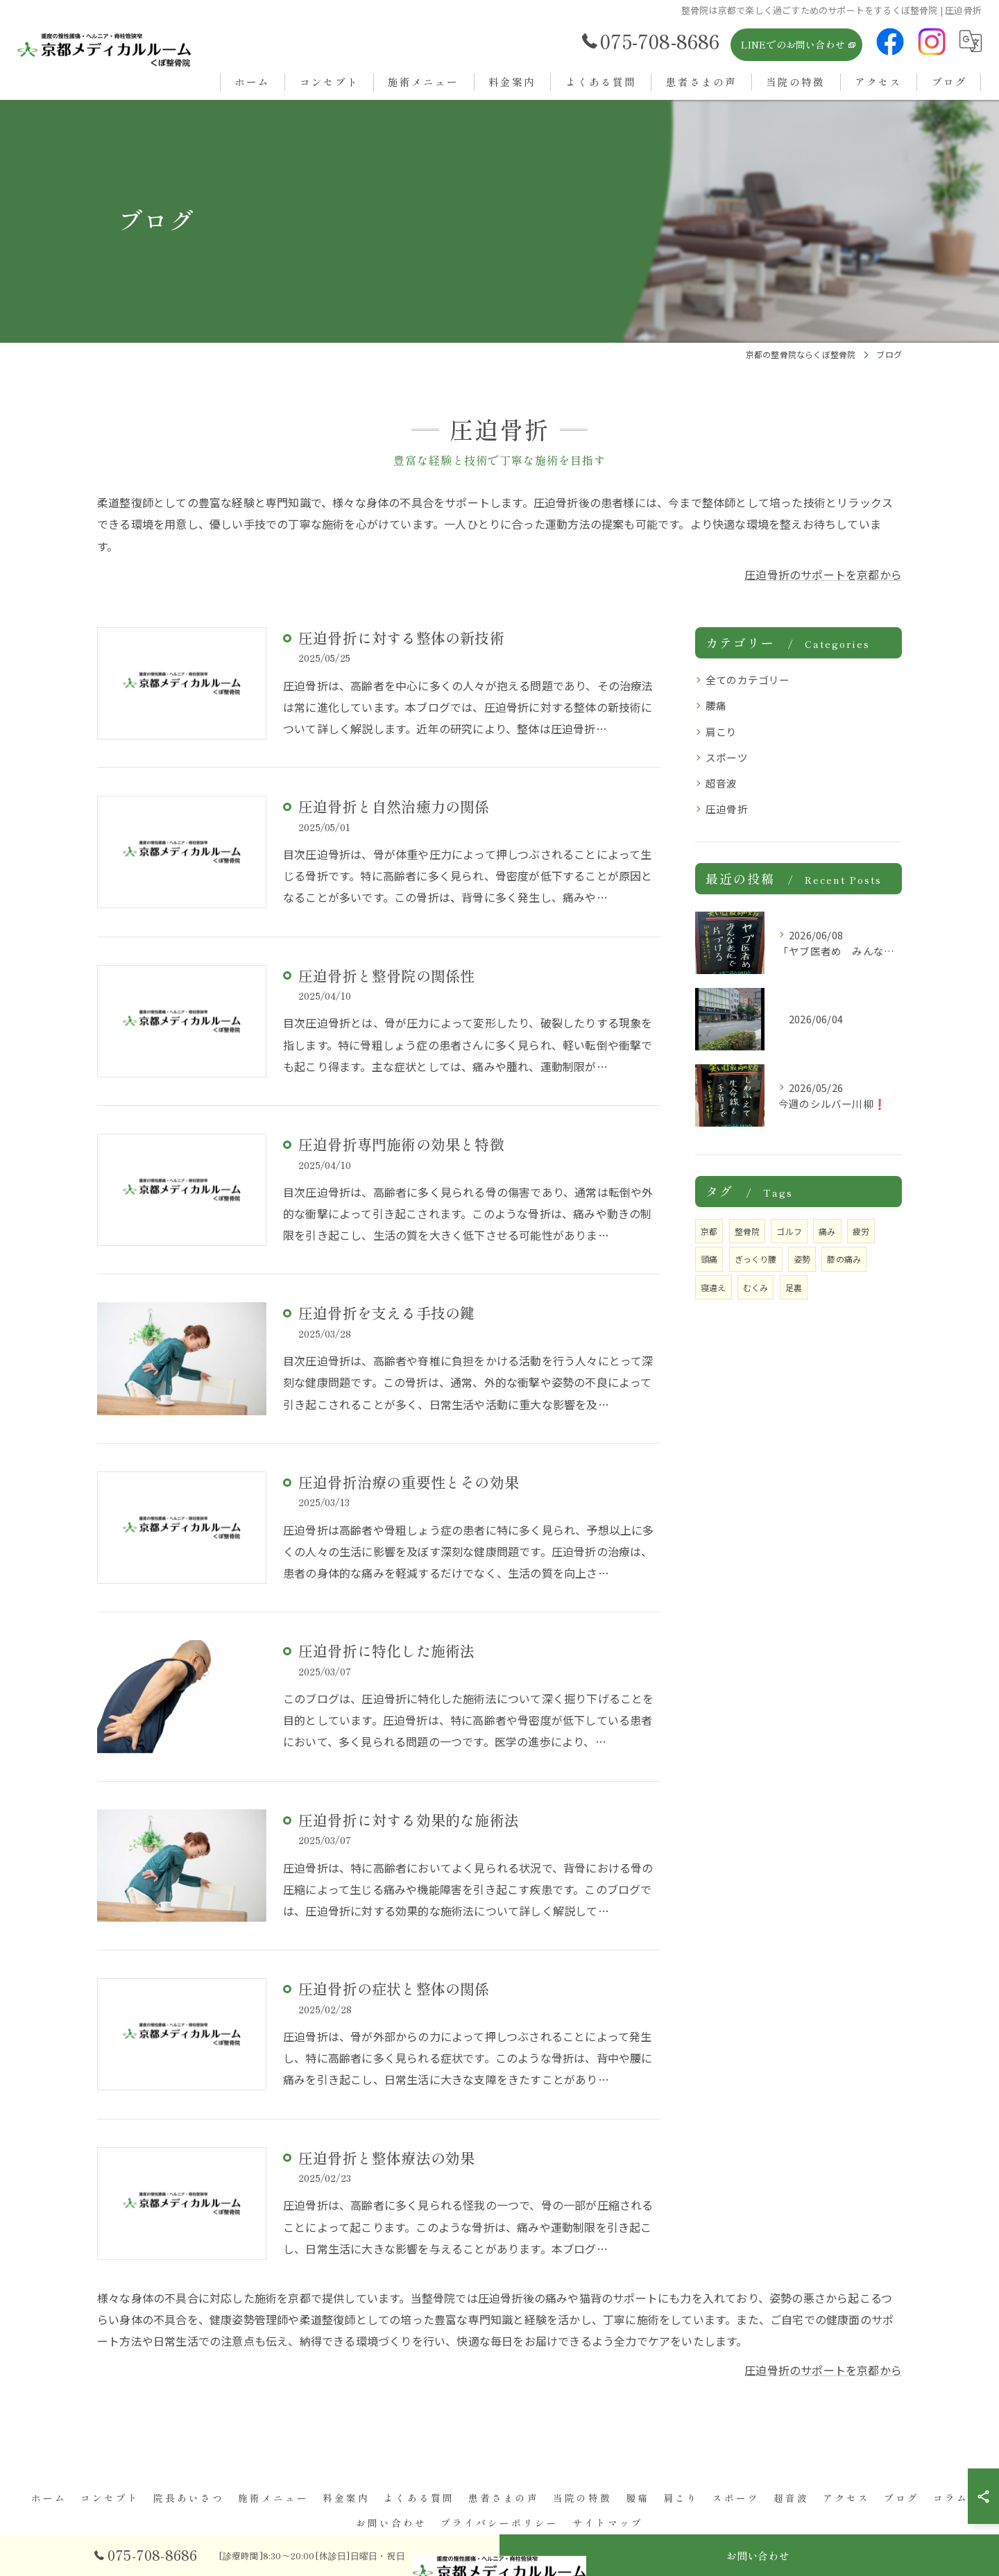 This screenshot has width=999, height=2576. I want to click on 圧迫骨折を支える手技の鍵, so click(386, 1312).